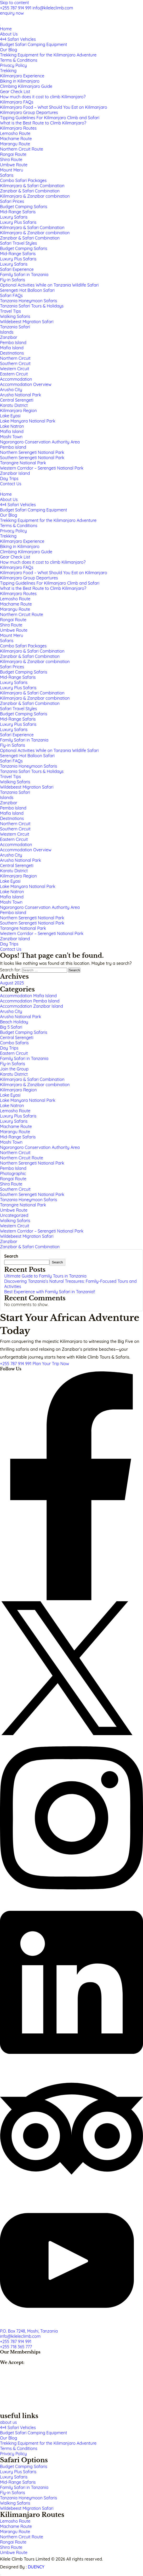 This screenshot has width=143, height=2576. What do you see at coordinates (21, 1157) in the screenshot?
I see `Northern Circuit Route` at bounding box center [21, 1157].